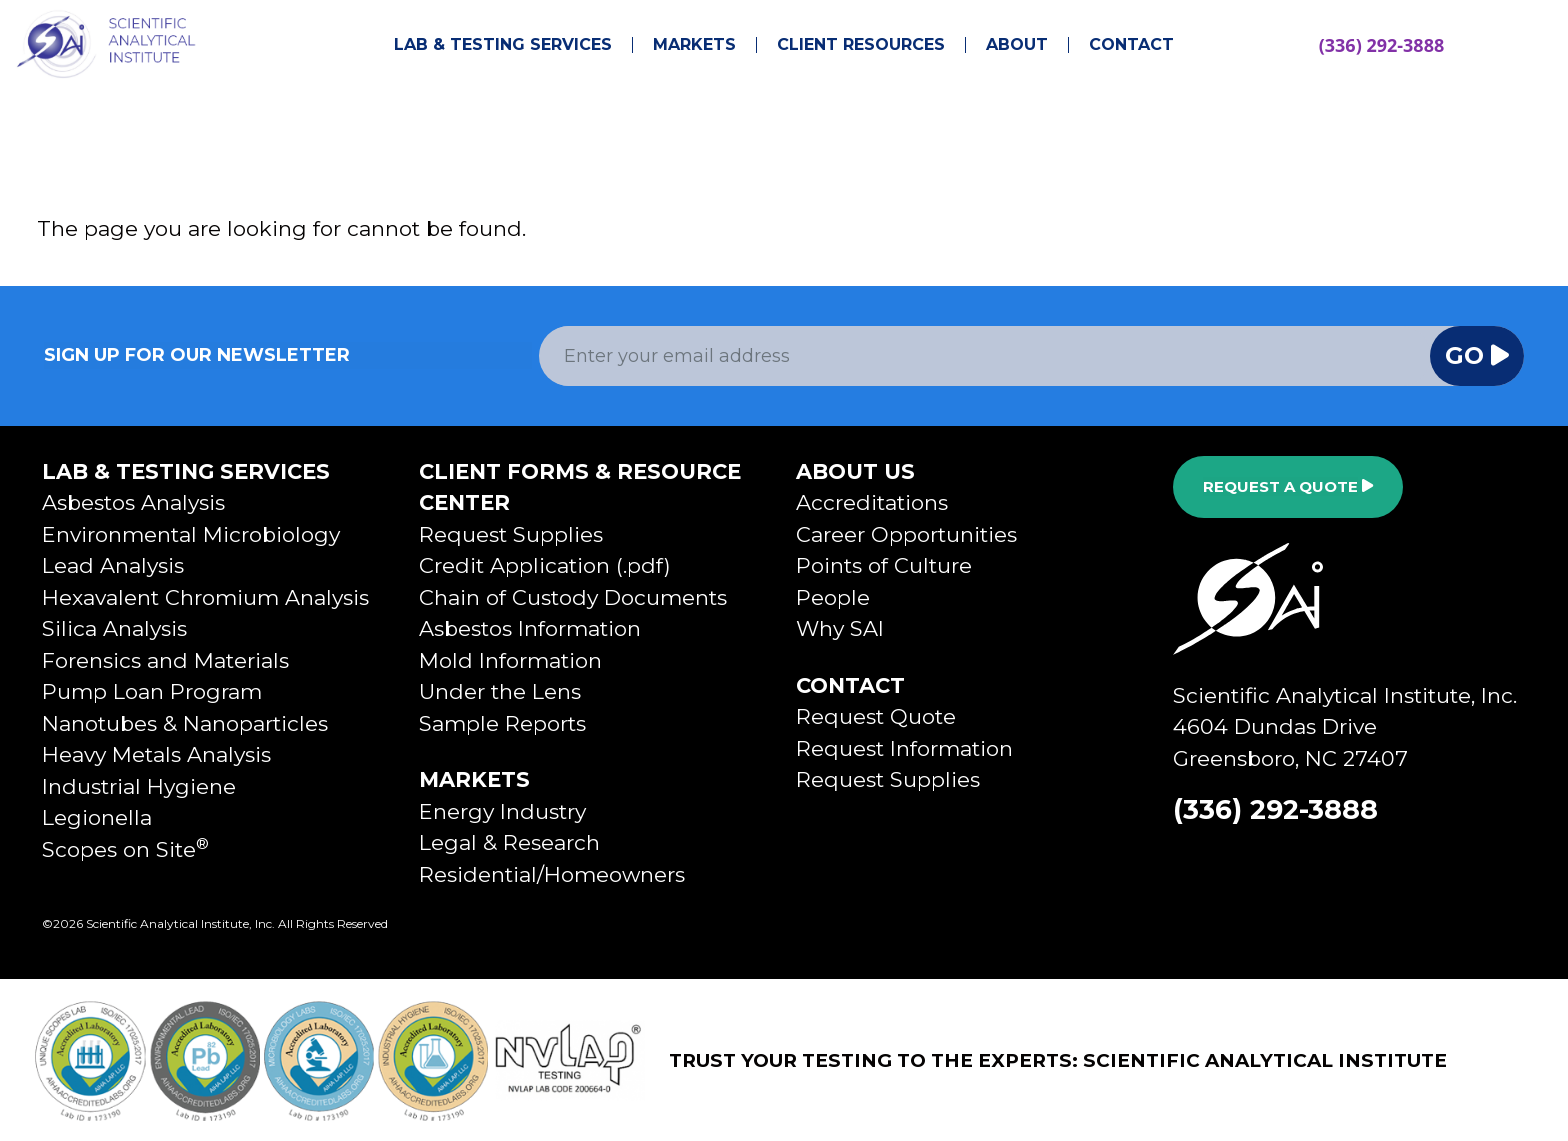 The image size is (1568, 1141). I want to click on Lead Analysis, so click(113, 565).